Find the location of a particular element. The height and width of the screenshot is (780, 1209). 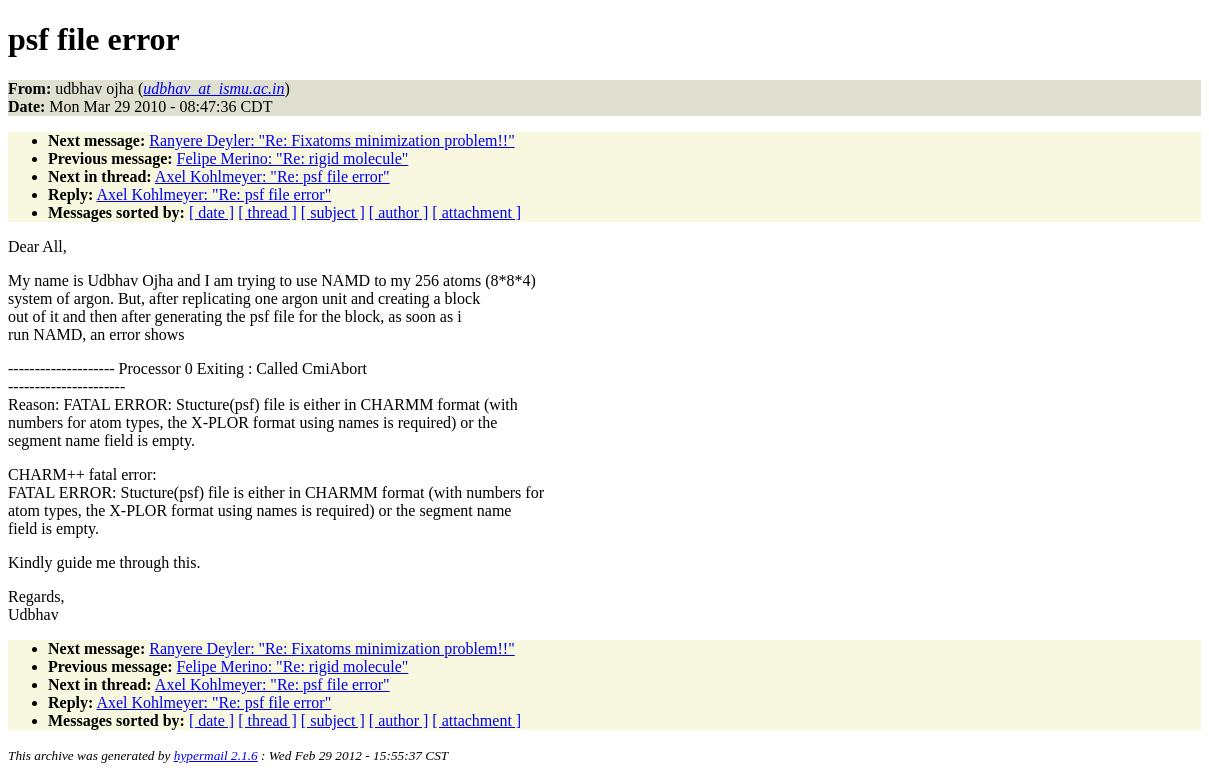

[ attachment ] is located at coordinates (476, 212).